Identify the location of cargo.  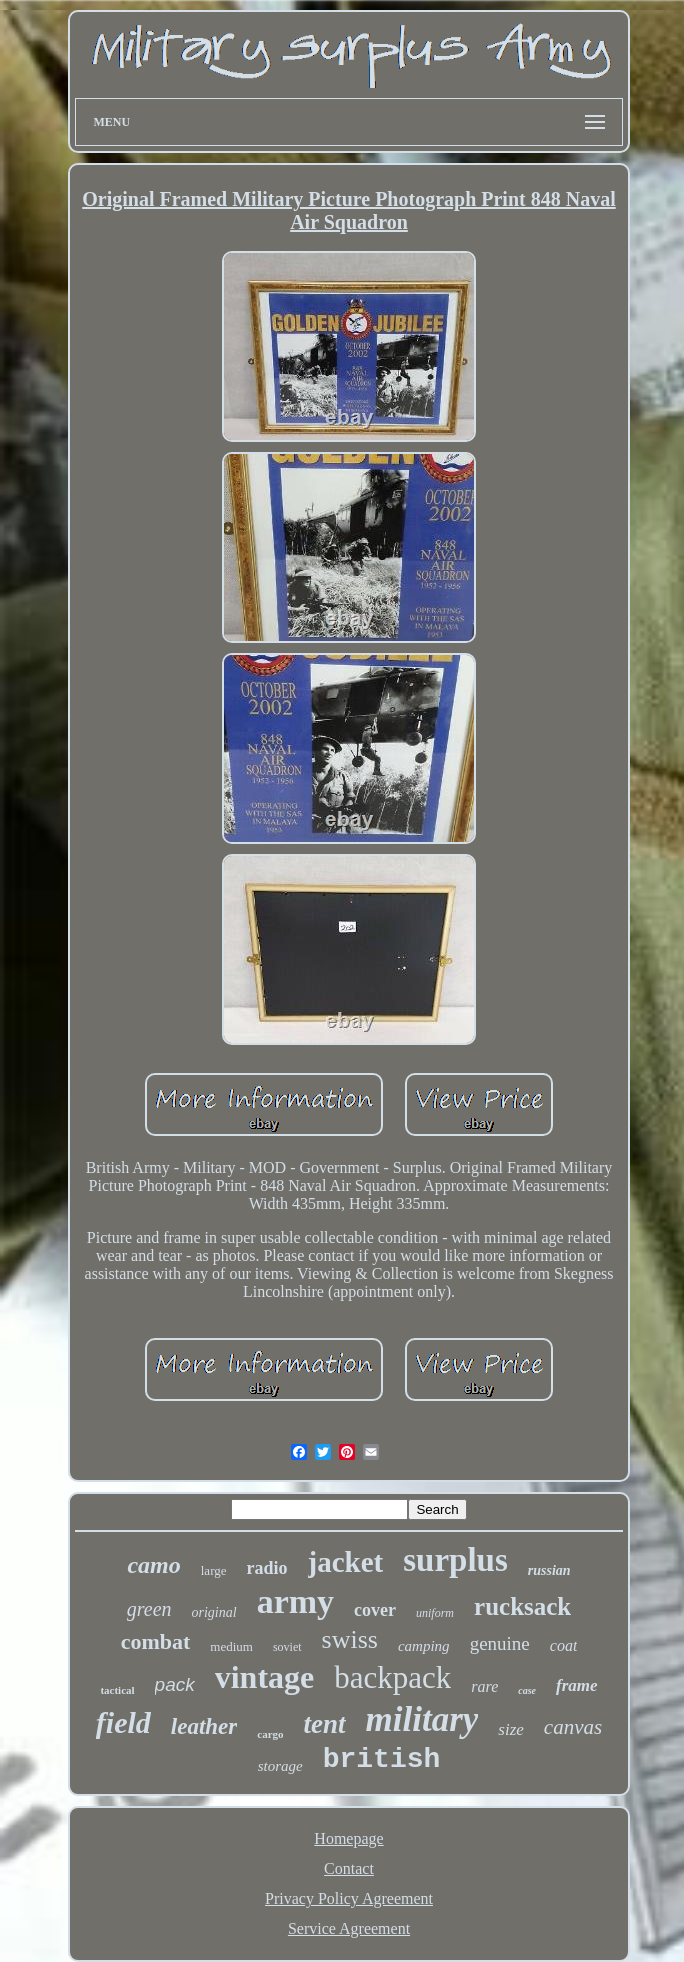
(270, 1734).